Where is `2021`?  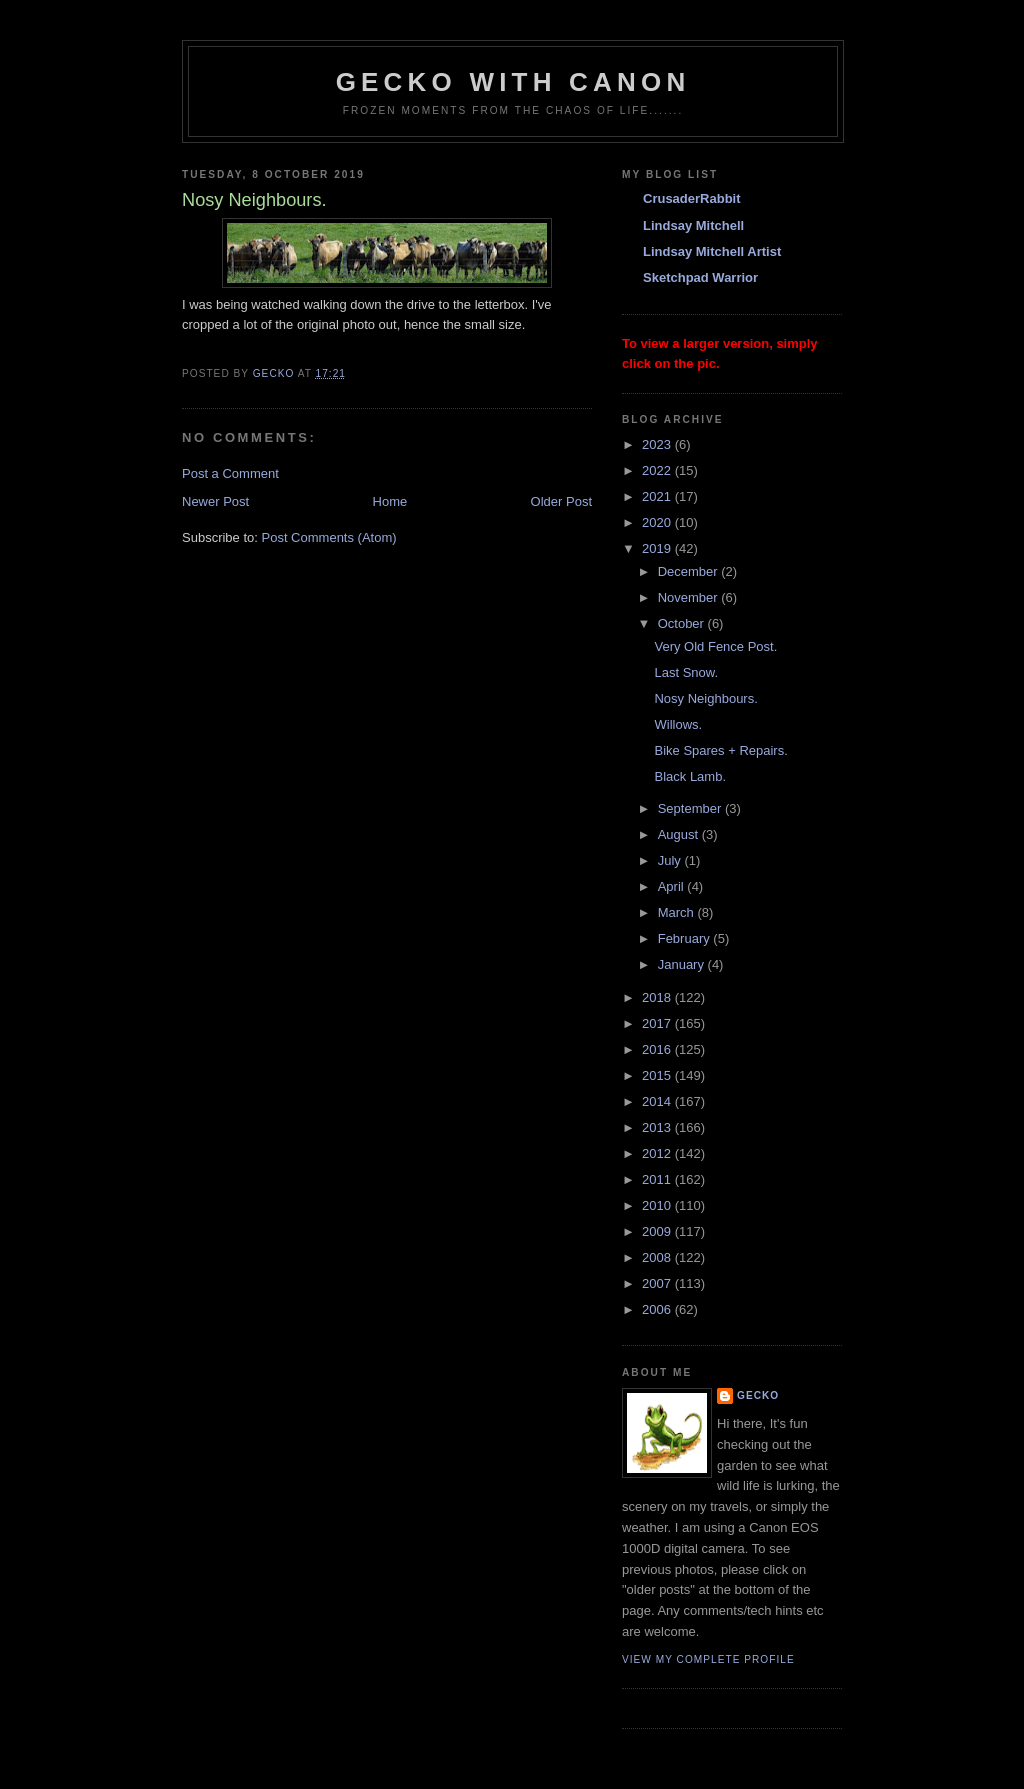 2021 is located at coordinates (658, 496).